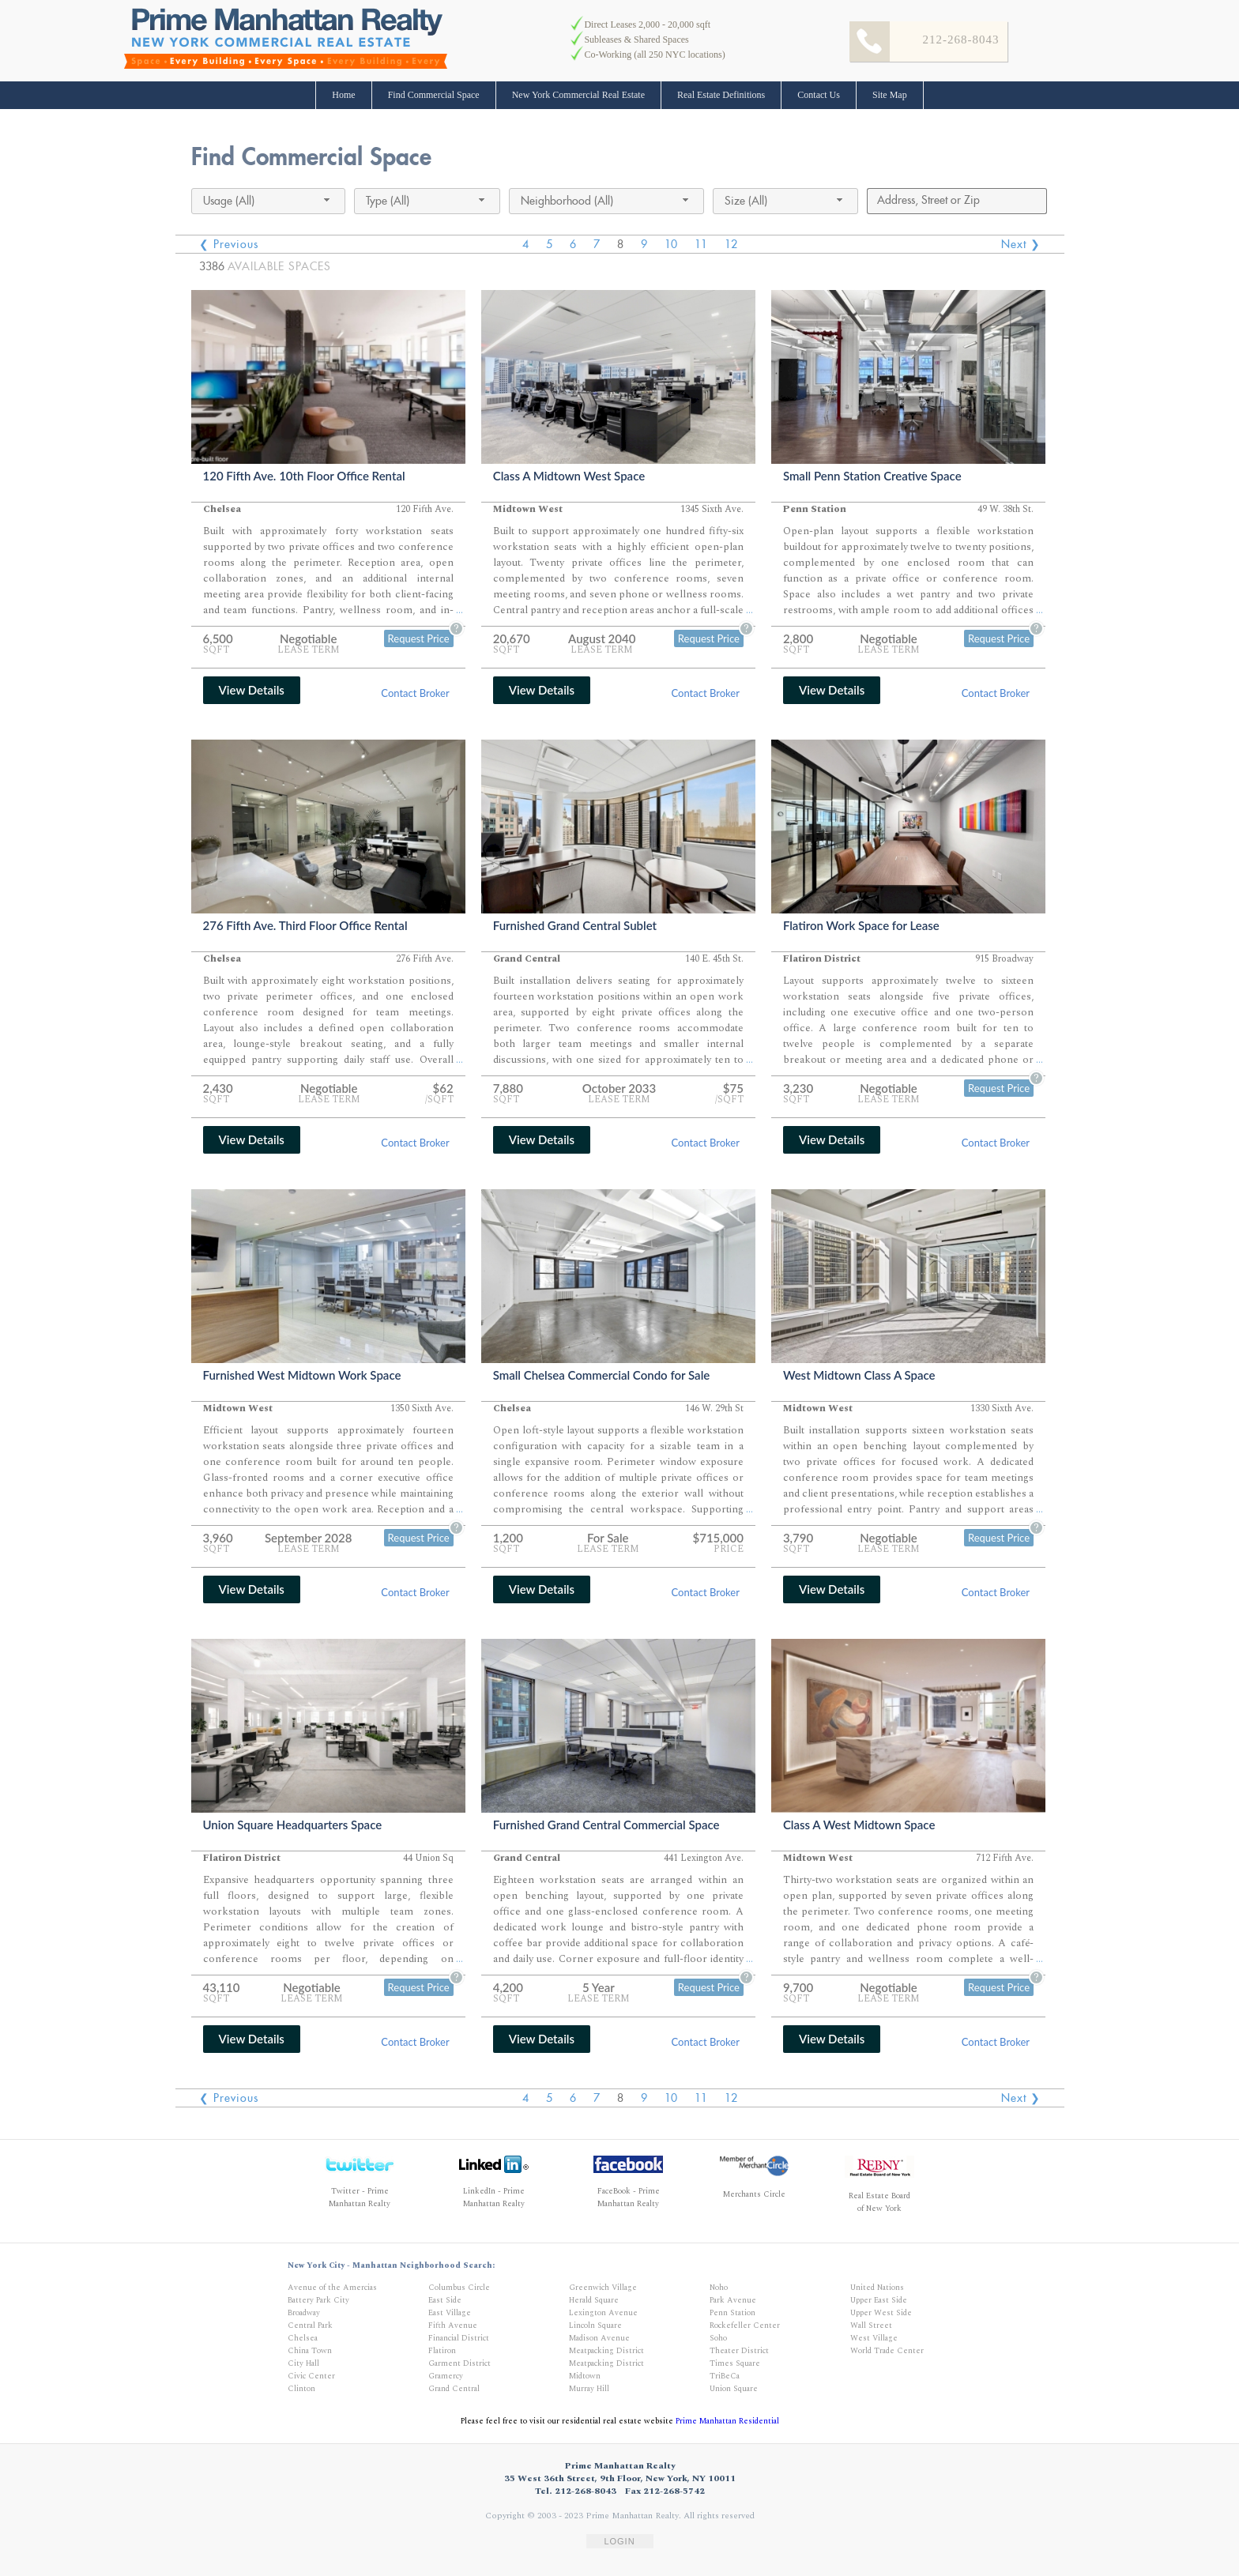 This screenshot has height=2576, width=1239. What do you see at coordinates (445, 2376) in the screenshot?
I see `Gramercy` at bounding box center [445, 2376].